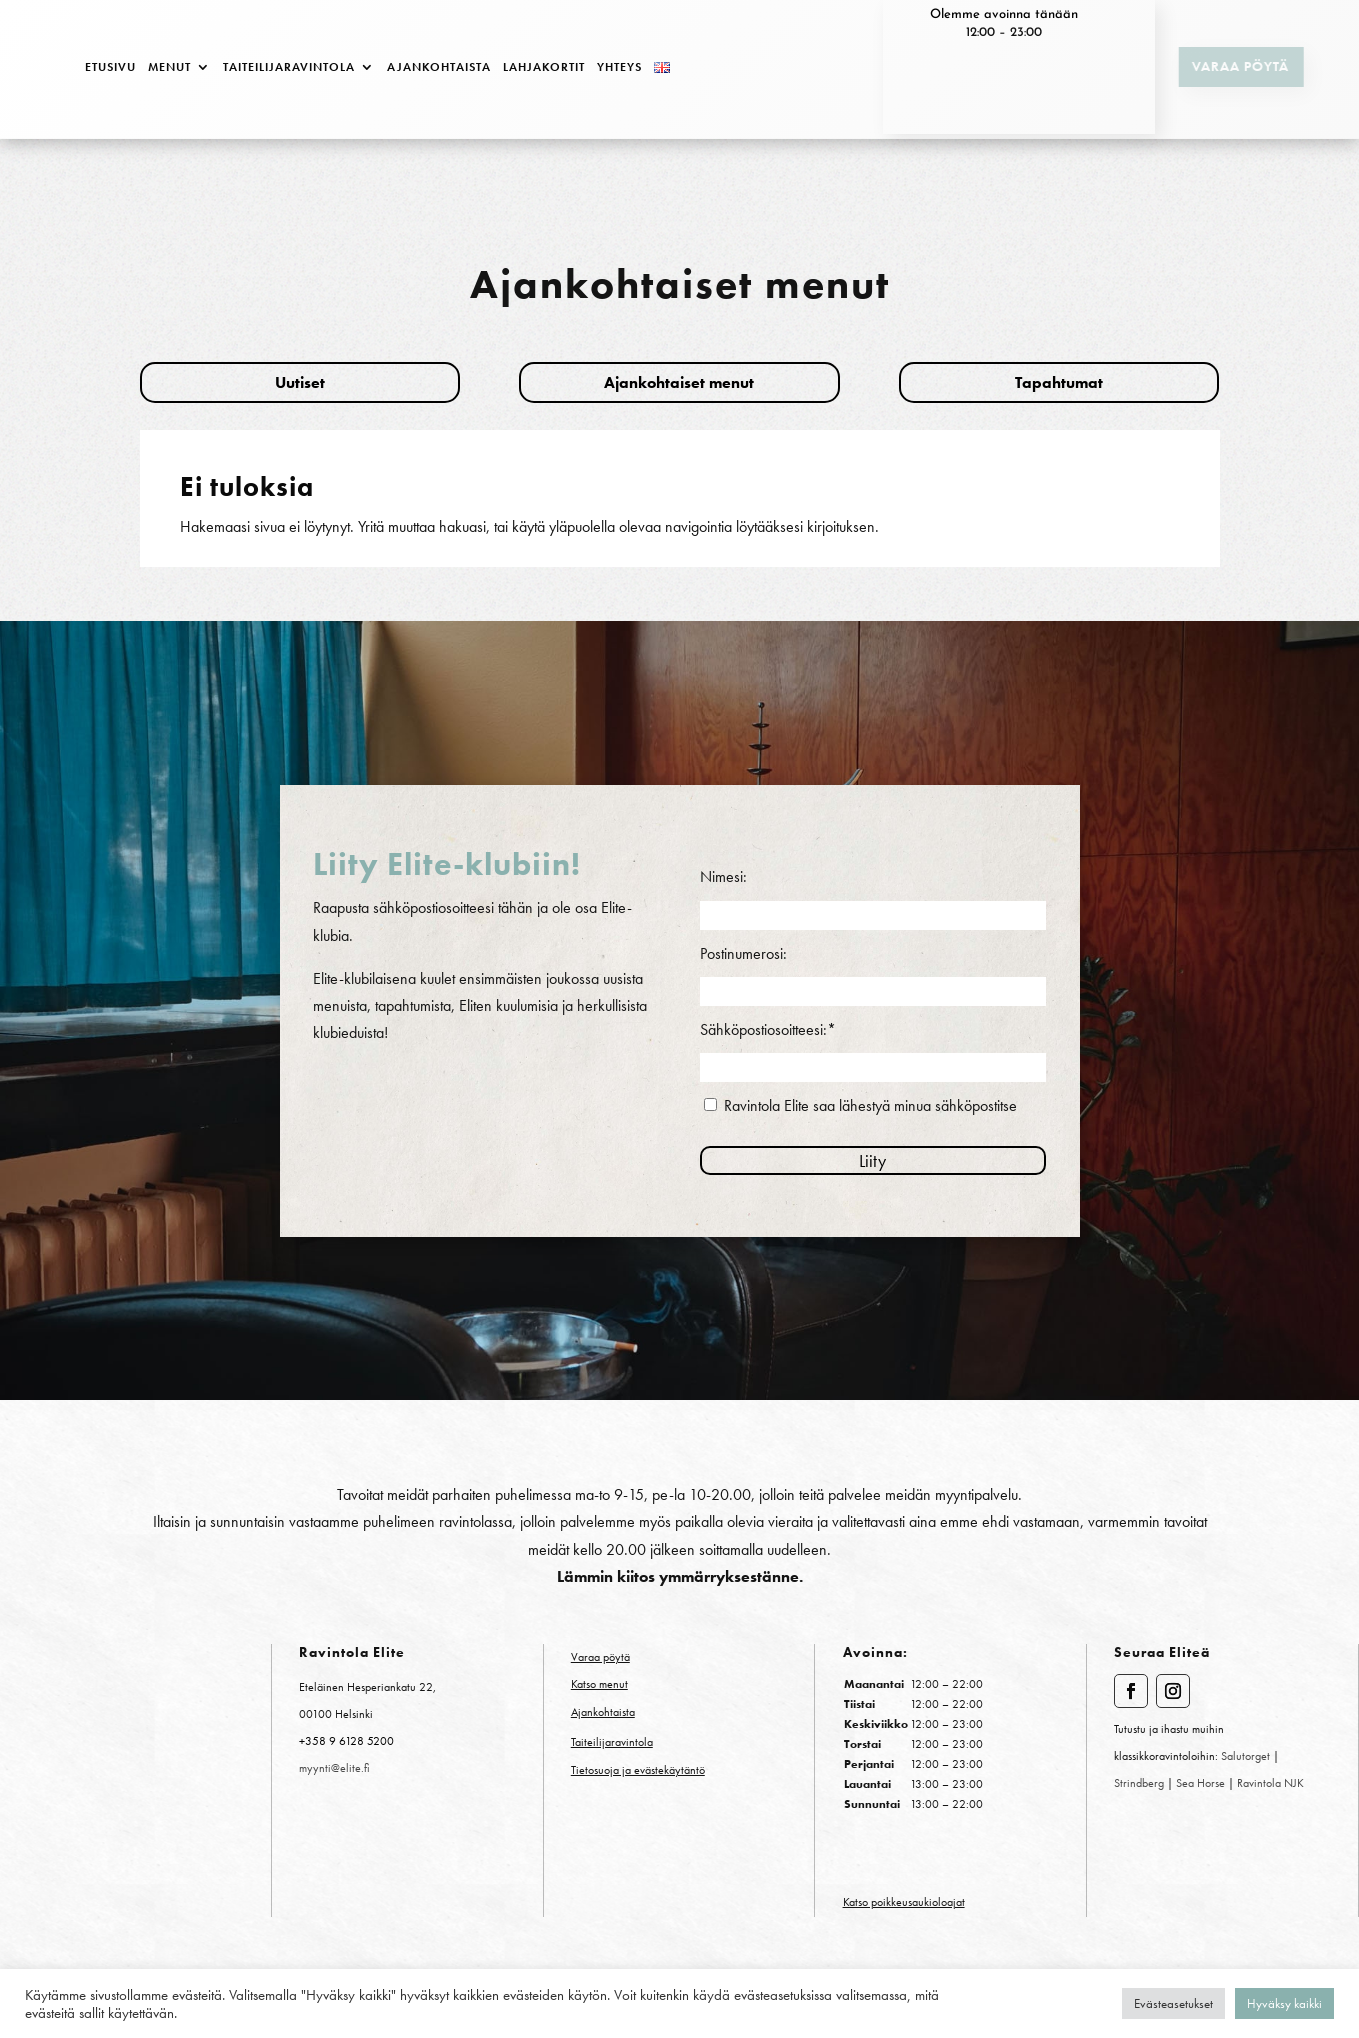 This screenshot has width=1359, height=2038. What do you see at coordinates (439, 67) in the screenshot?
I see `Ajankohtaista` at bounding box center [439, 67].